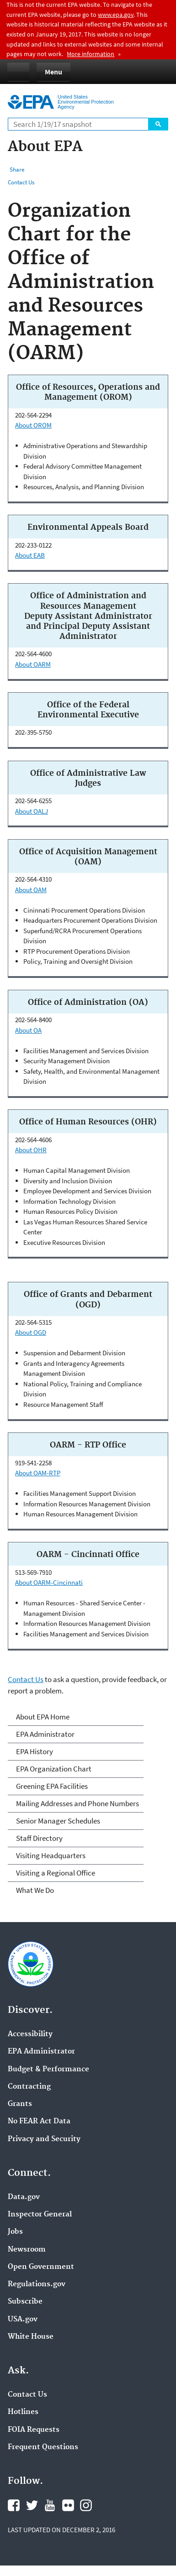 This screenshot has height=2576, width=176. Describe the element at coordinates (41, 2267) in the screenshot. I see `Open Government` at that location.